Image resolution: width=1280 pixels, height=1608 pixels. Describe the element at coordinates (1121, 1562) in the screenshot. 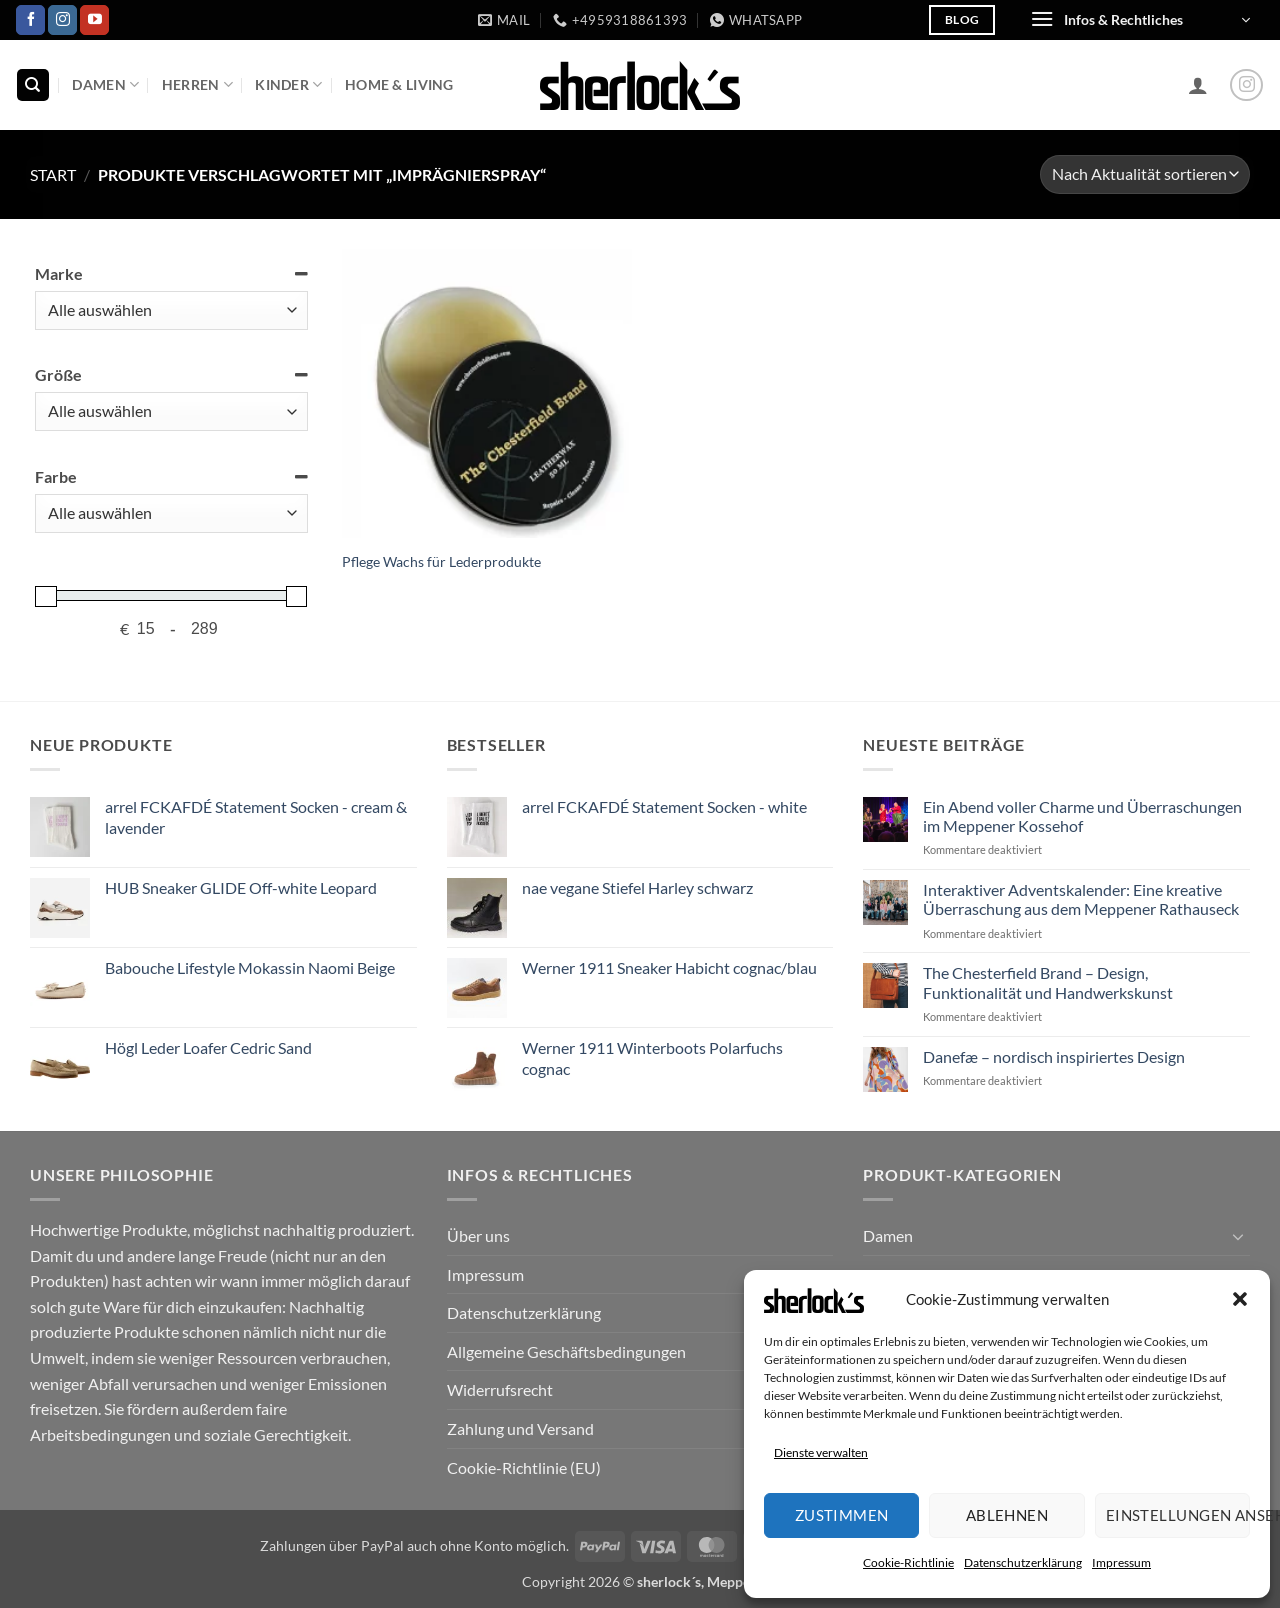

I see `Impressum` at that location.